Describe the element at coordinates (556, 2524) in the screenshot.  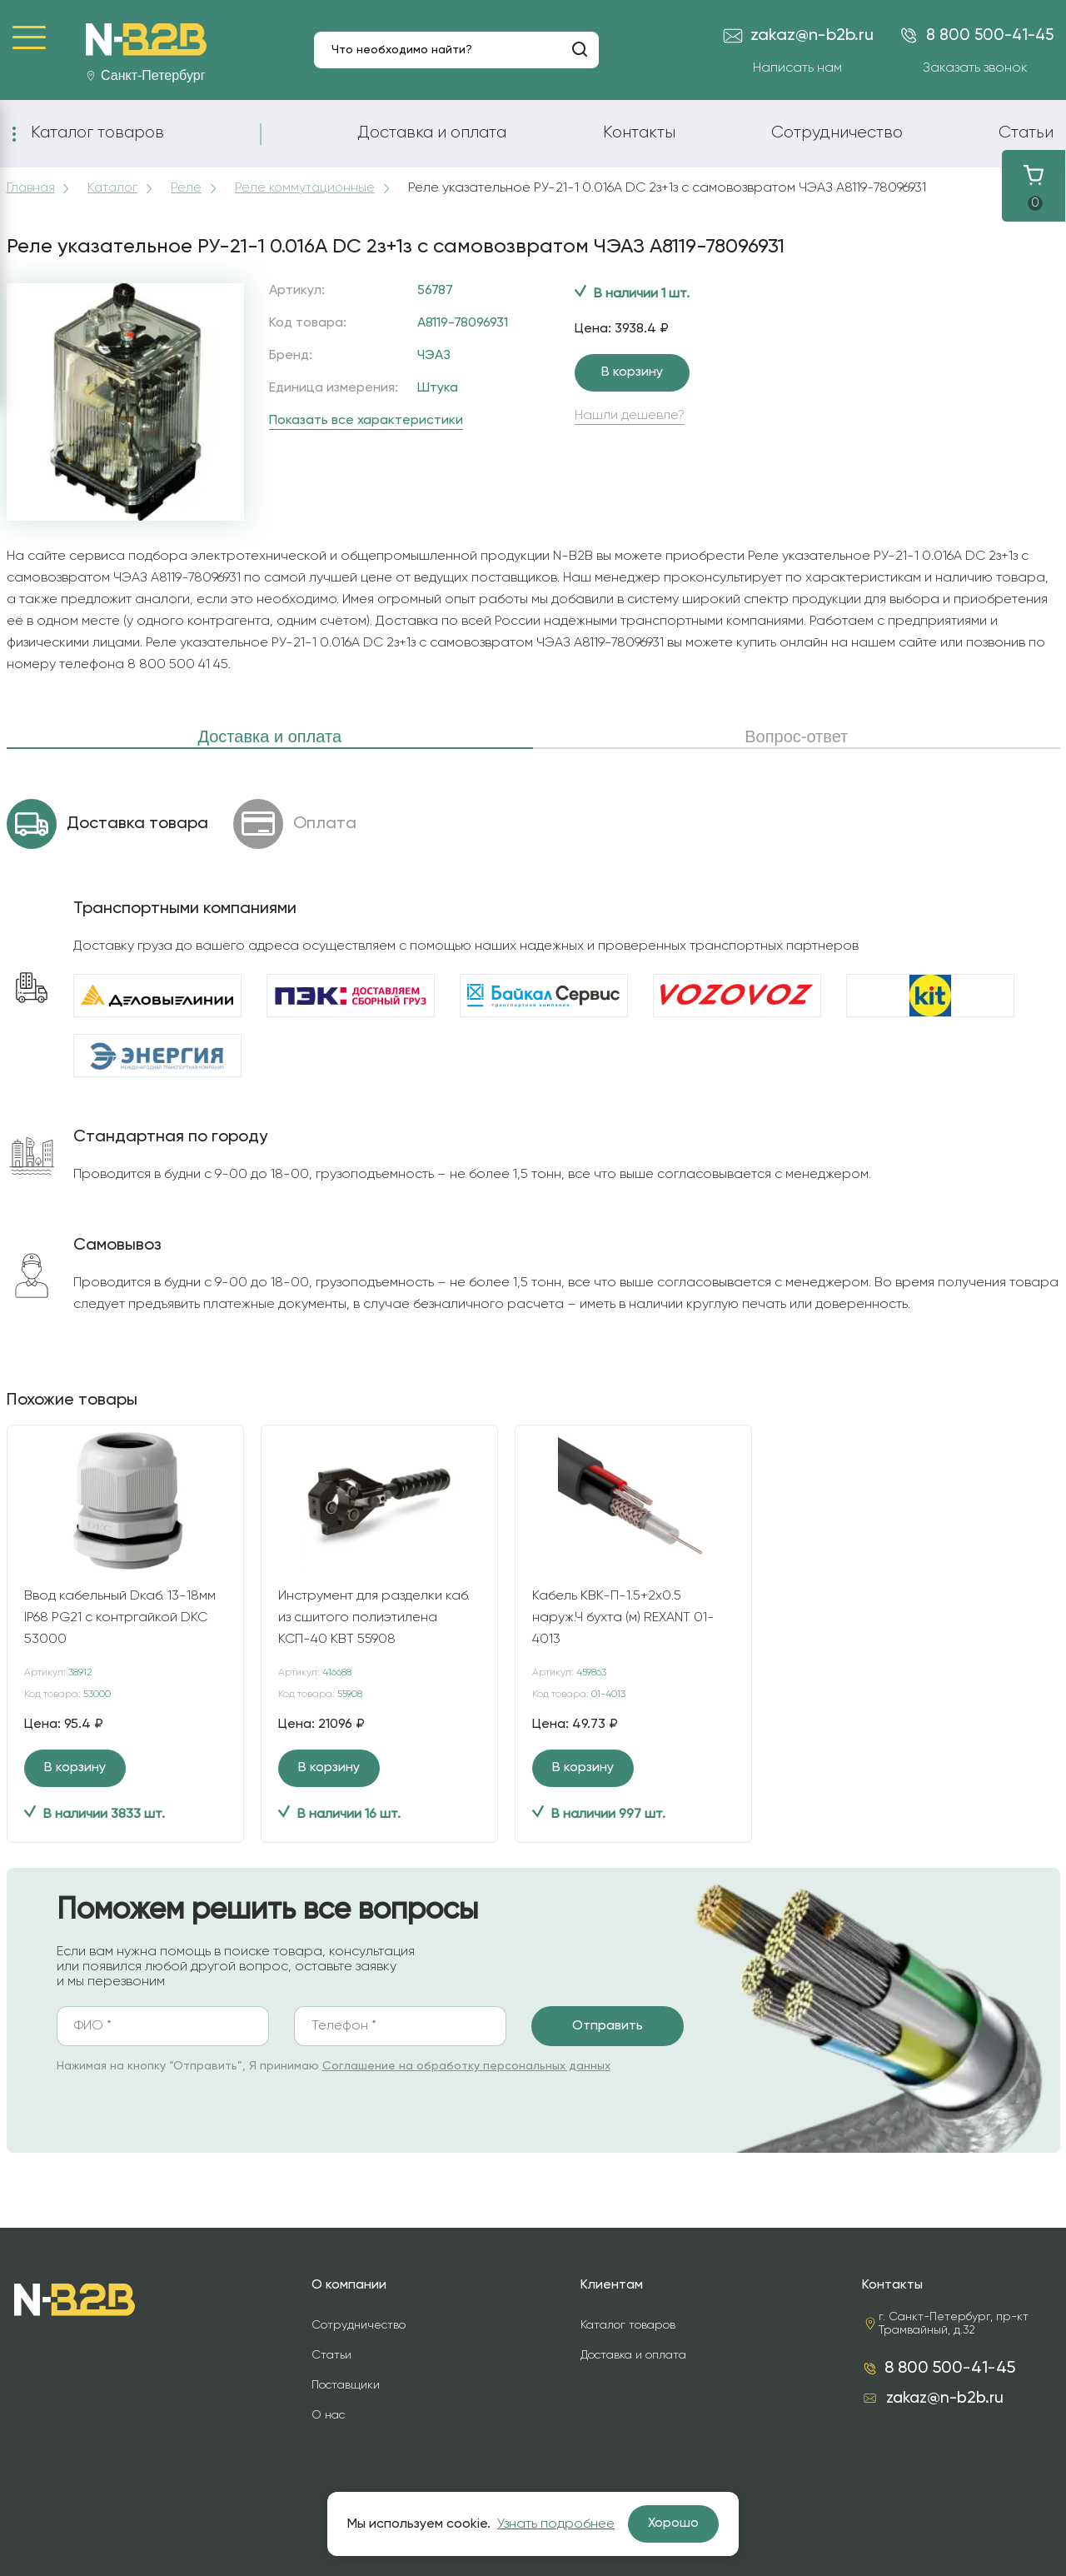
I see `Узнать подробнее` at that location.